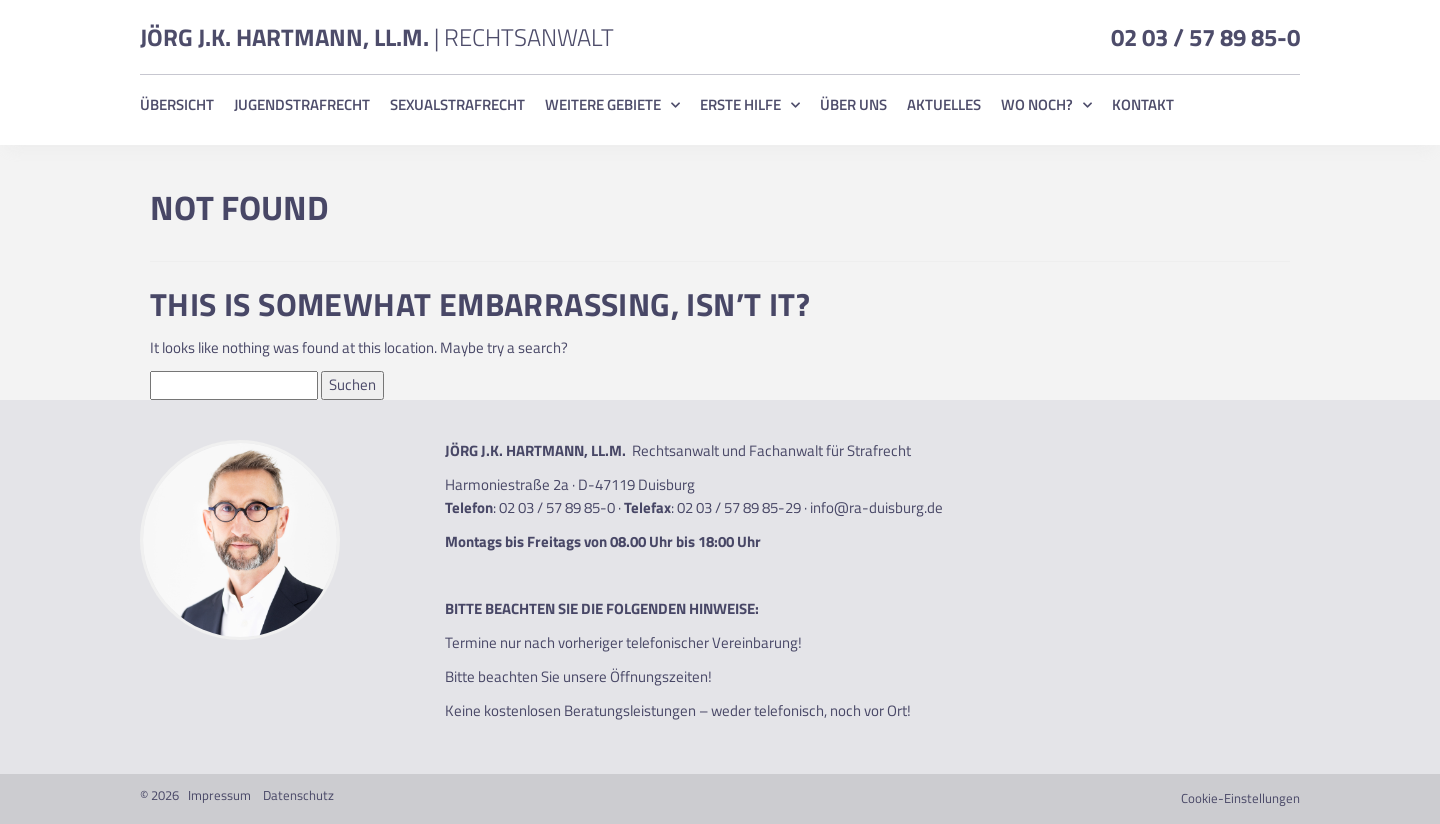 The height and width of the screenshot is (824, 1440). I want to click on Sexualstrafrecht, so click(457, 104).